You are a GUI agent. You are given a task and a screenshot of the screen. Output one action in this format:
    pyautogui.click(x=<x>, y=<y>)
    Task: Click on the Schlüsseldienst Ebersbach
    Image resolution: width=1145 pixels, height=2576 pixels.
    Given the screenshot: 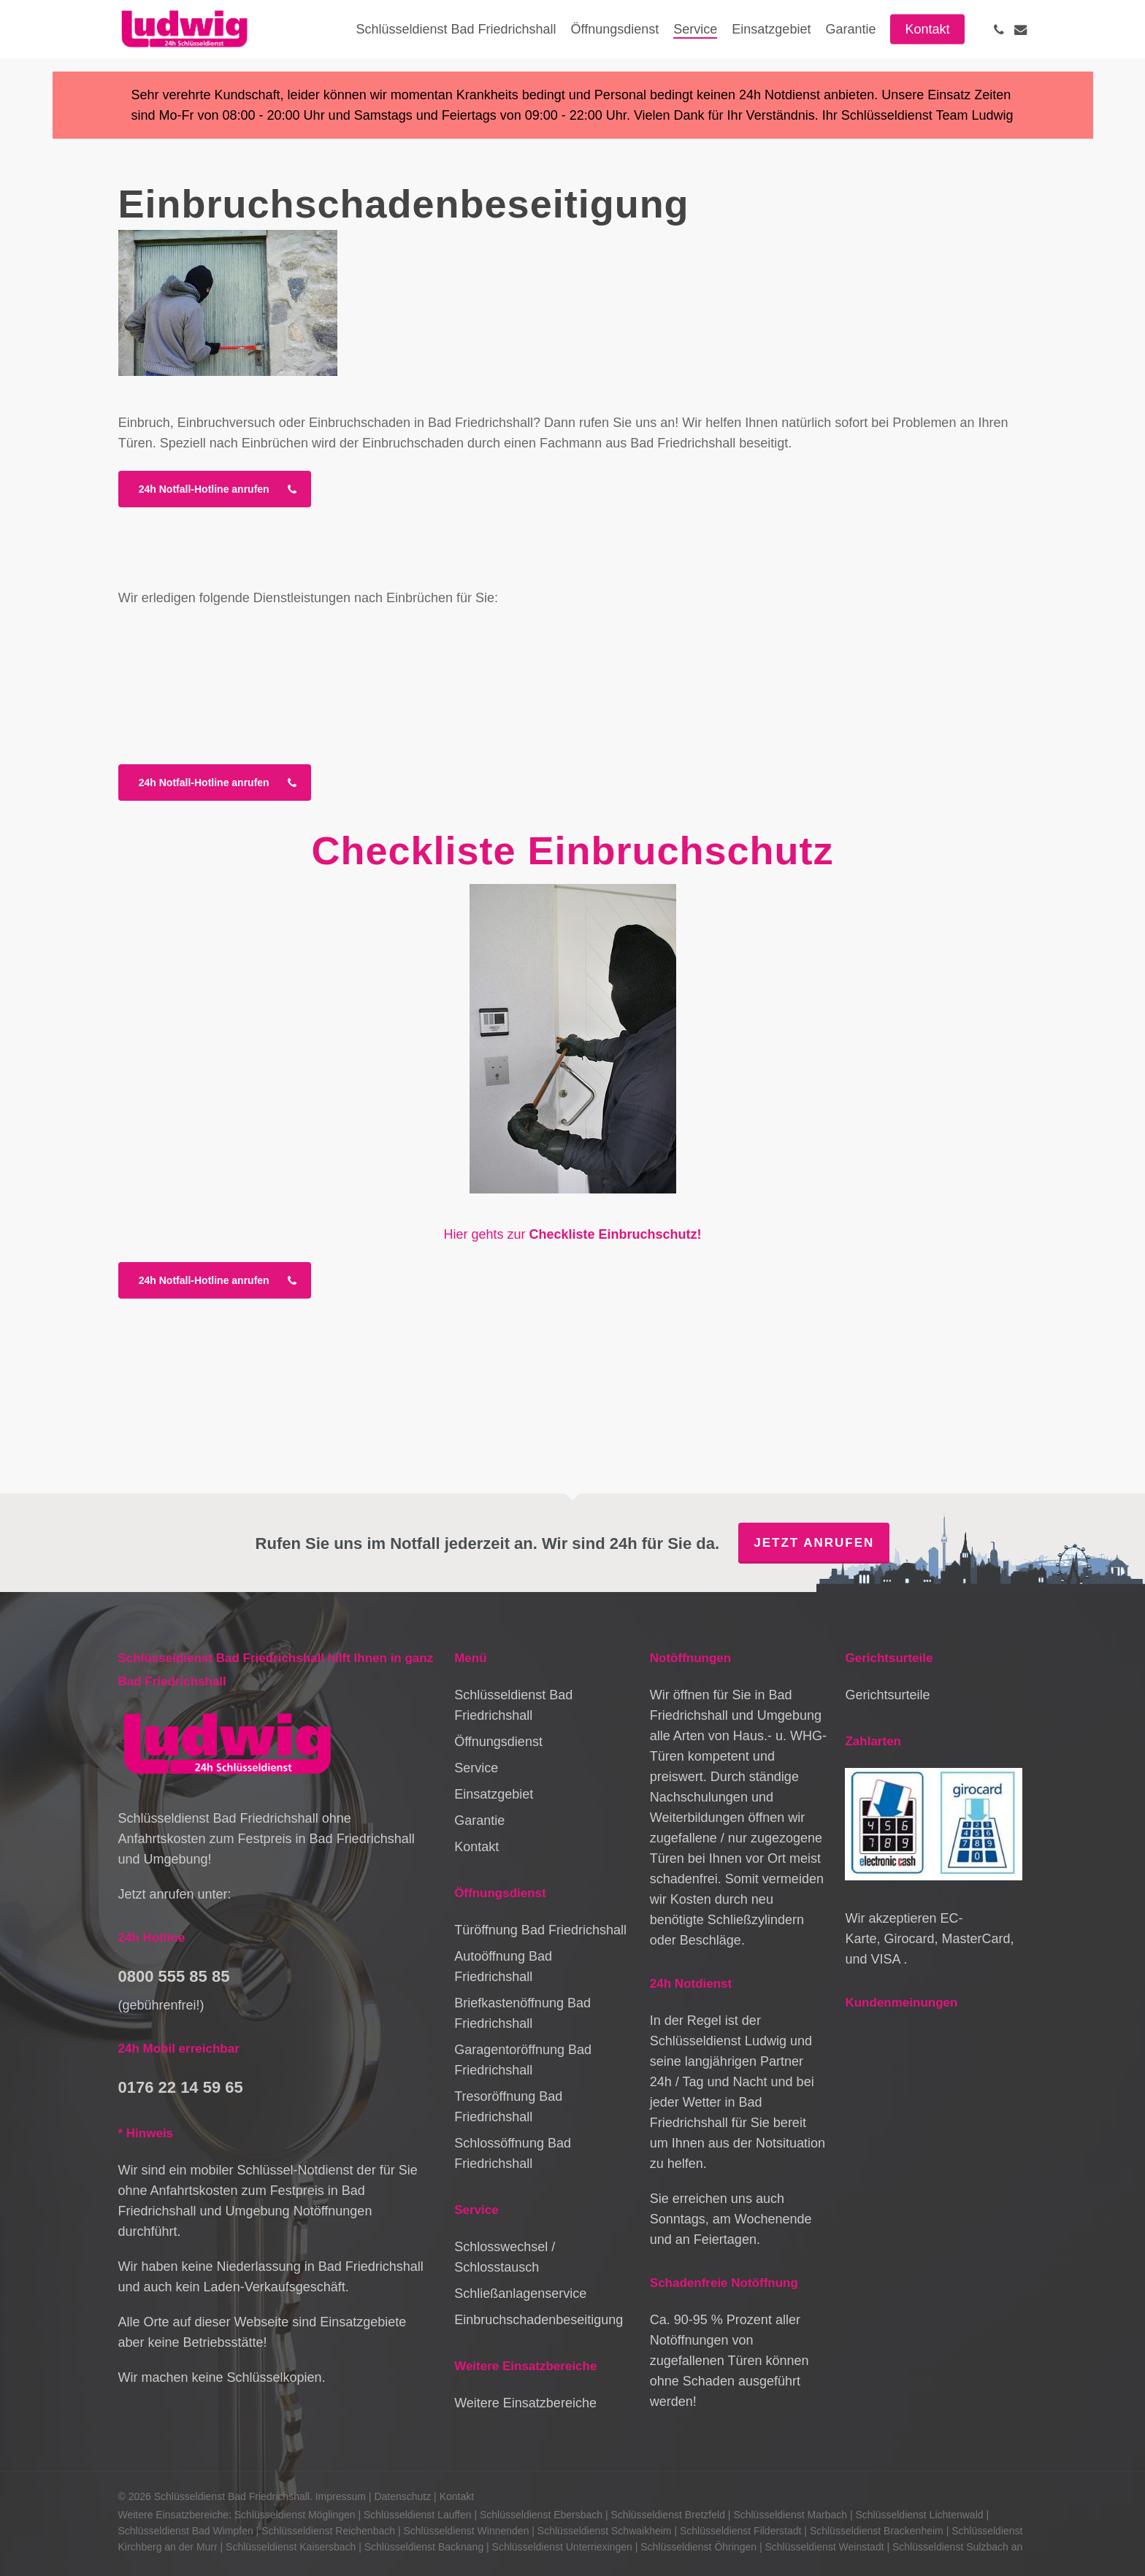 What is the action you would take?
    pyautogui.click(x=541, y=2515)
    